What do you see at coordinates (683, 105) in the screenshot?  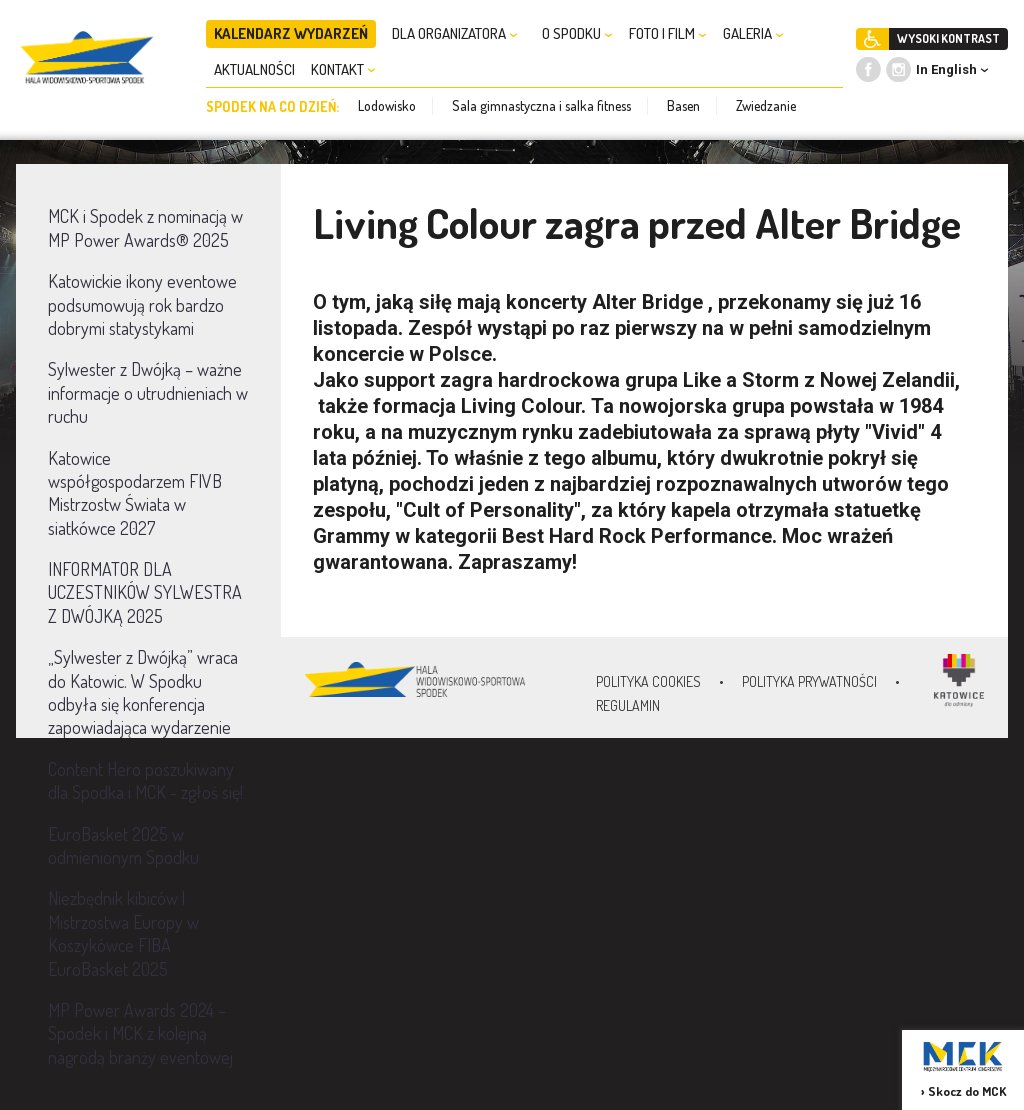 I see `Basen` at bounding box center [683, 105].